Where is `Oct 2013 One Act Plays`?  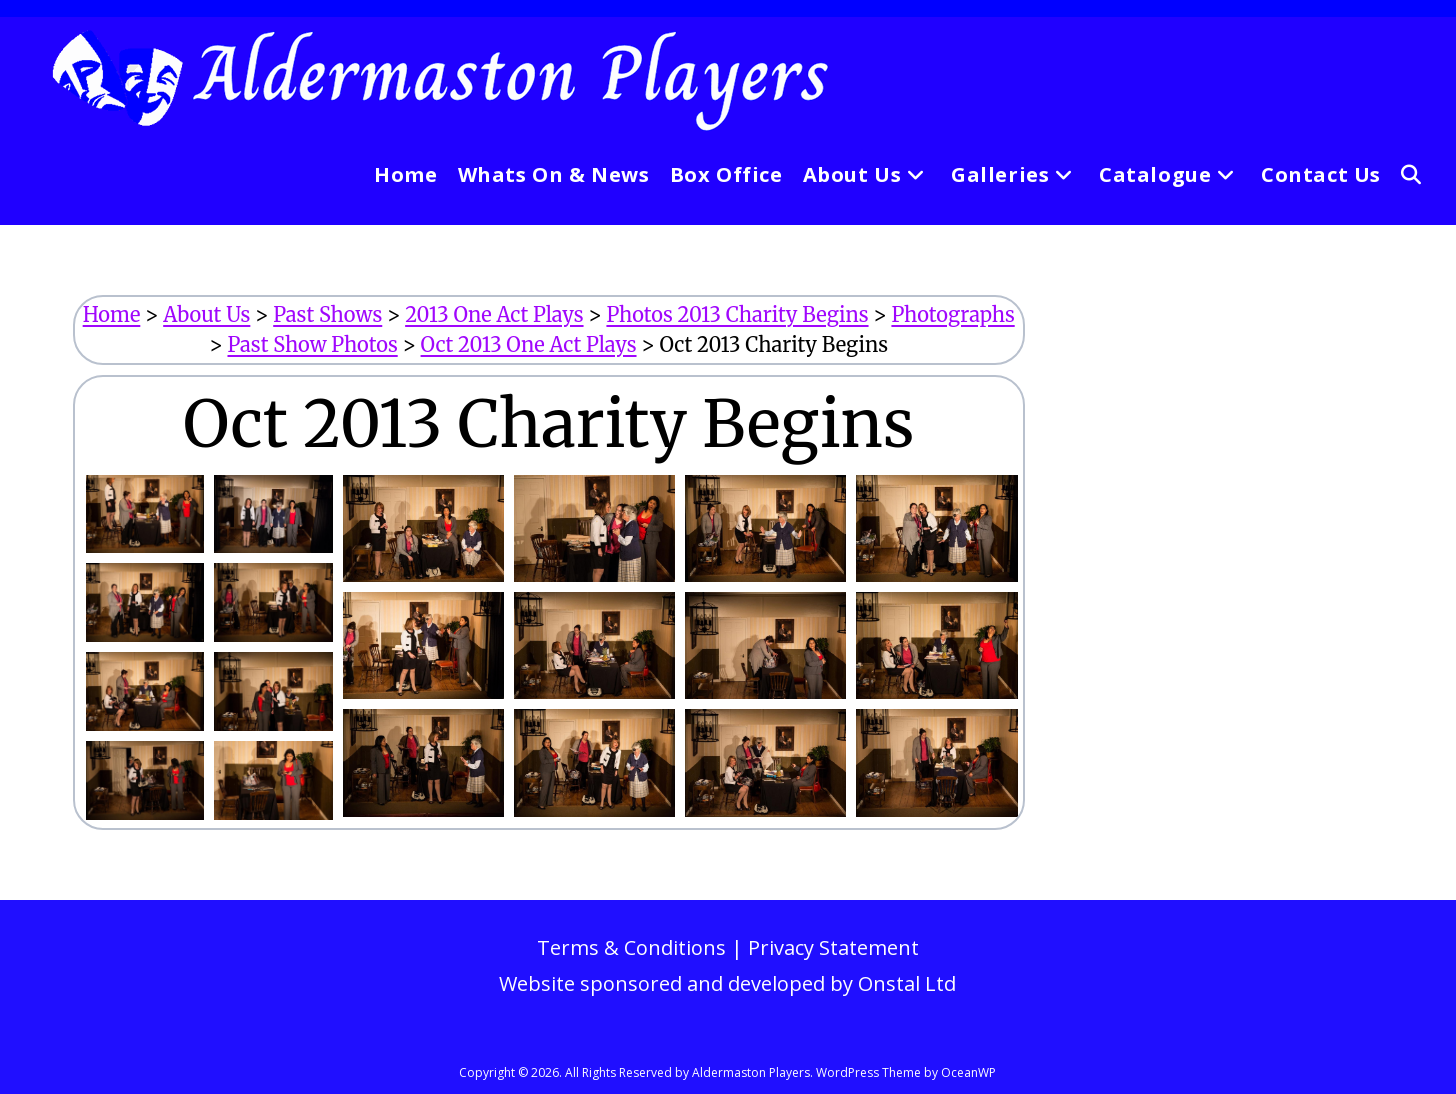 Oct 2013 One Act Plays is located at coordinates (529, 344).